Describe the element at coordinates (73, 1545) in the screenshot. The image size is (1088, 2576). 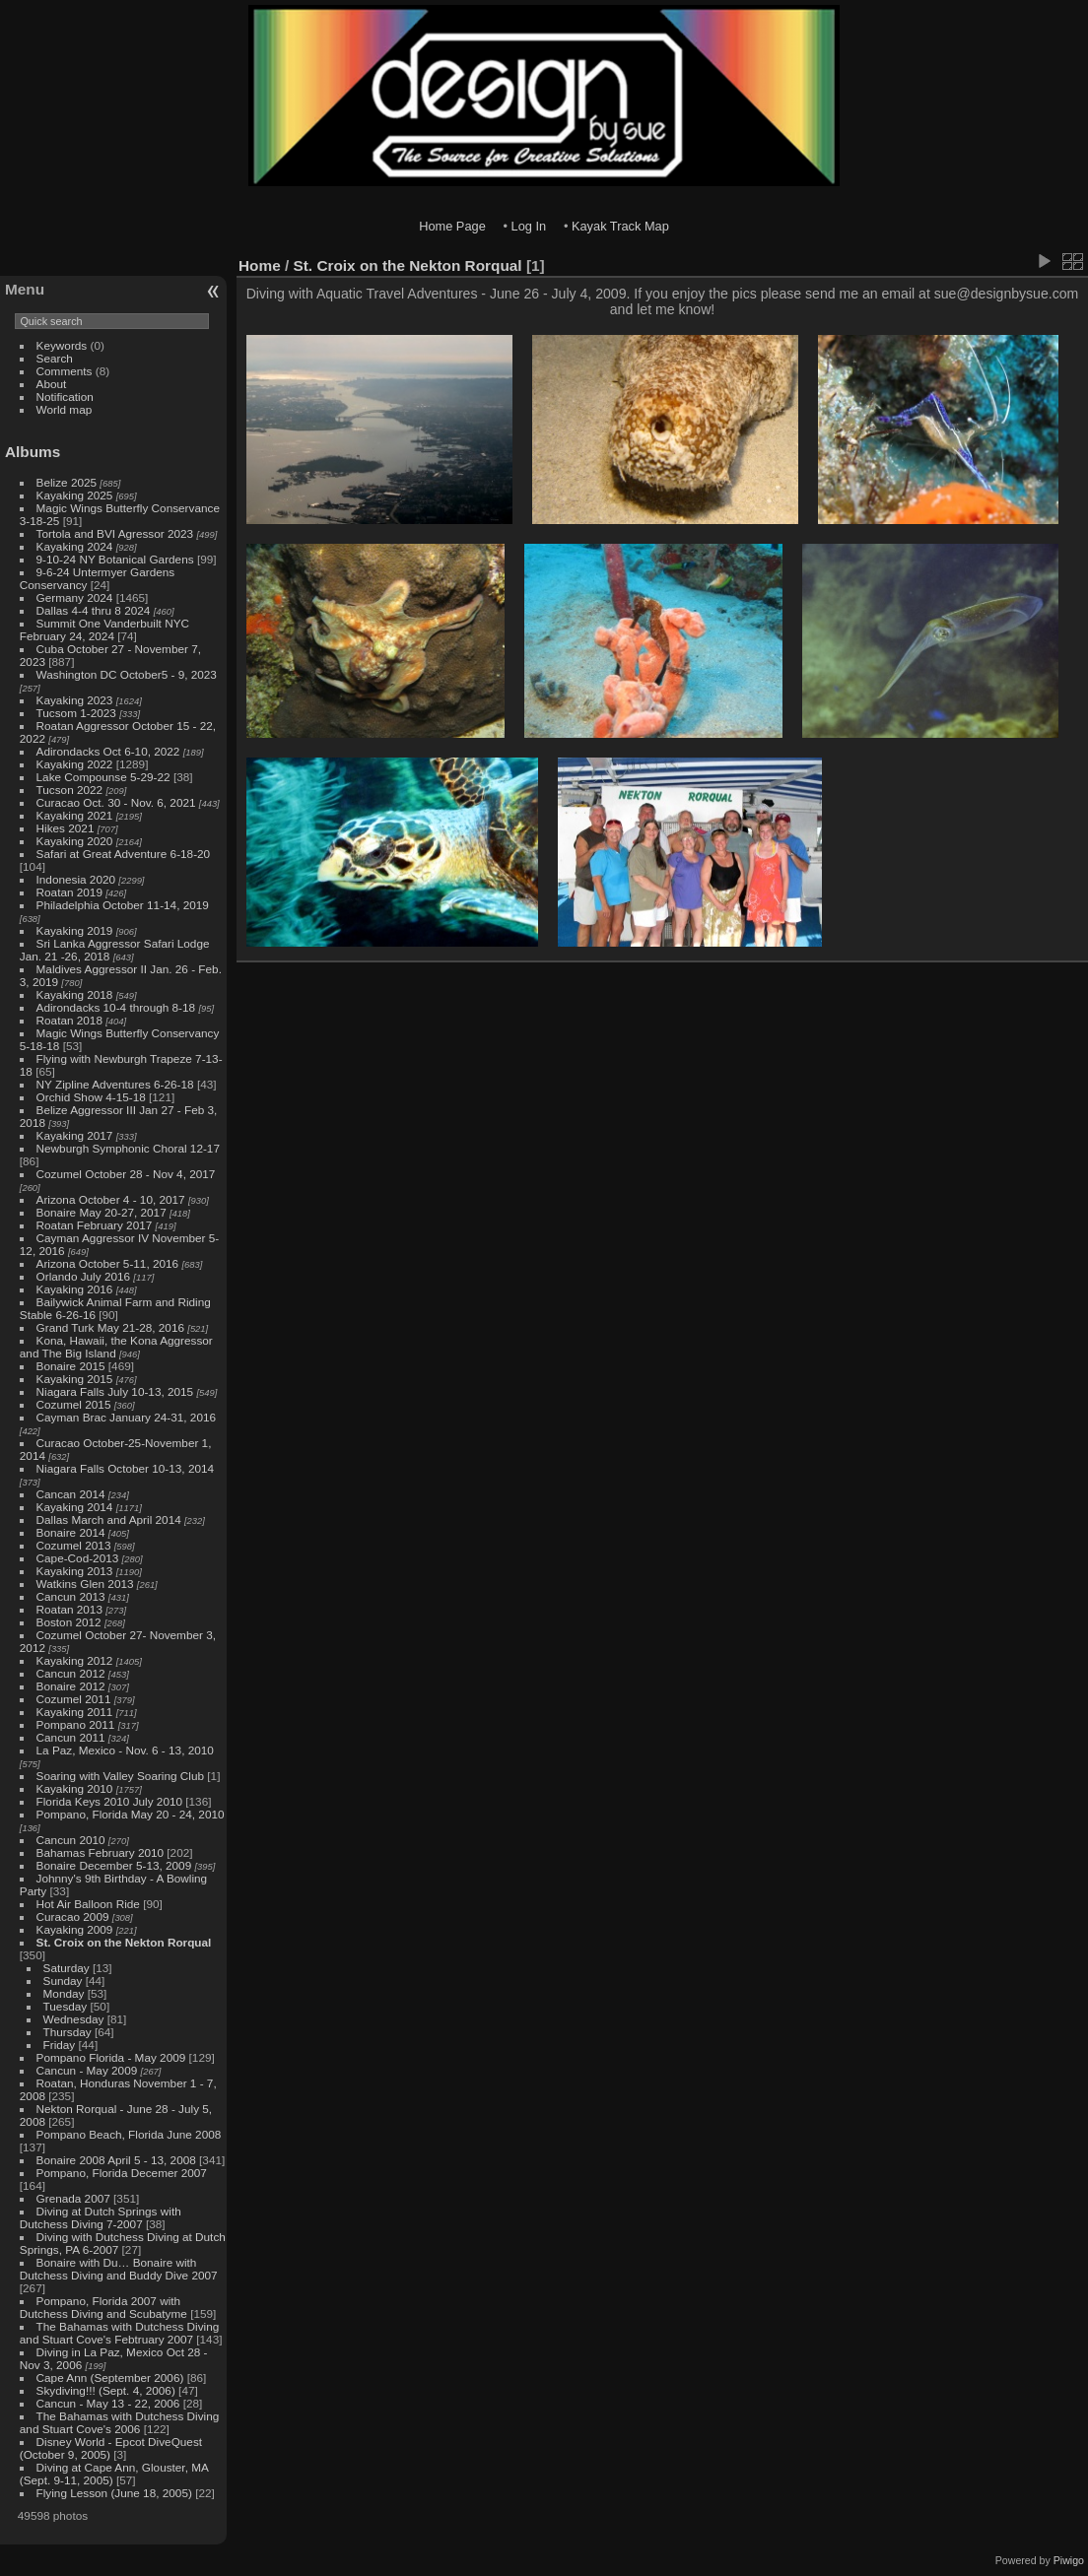
I see `Cozumel 2013` at that location.